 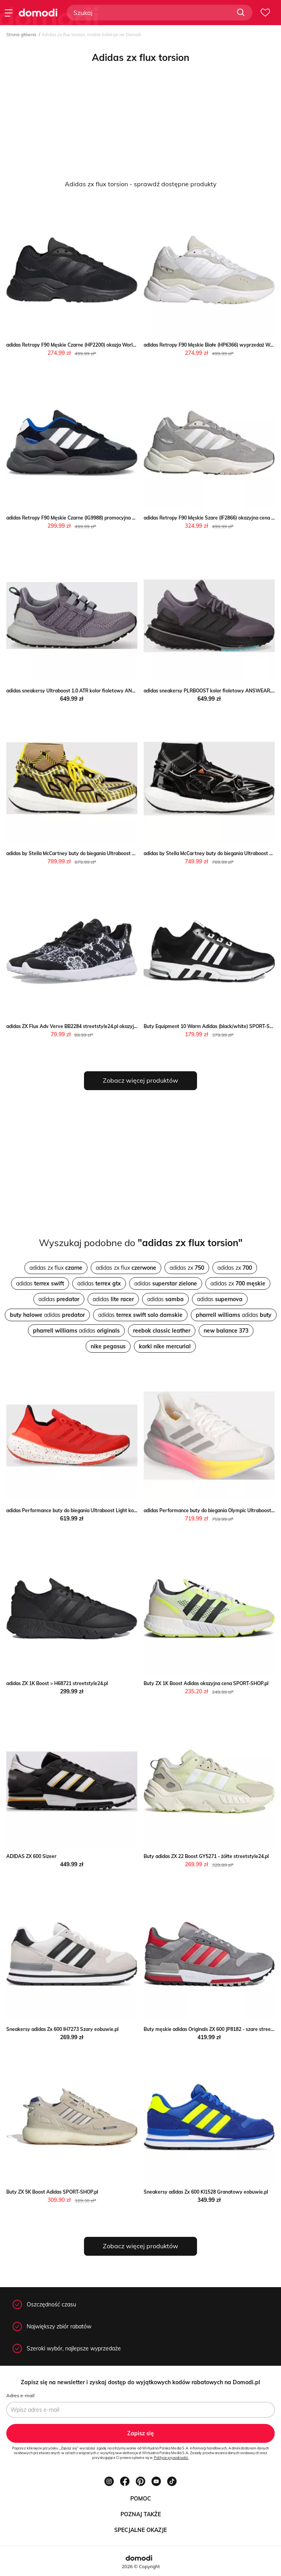 What do you see at coordinates (55, 1267) in the screenshot?
I see `adidas zx flux` at bounding box center [55, 1267].